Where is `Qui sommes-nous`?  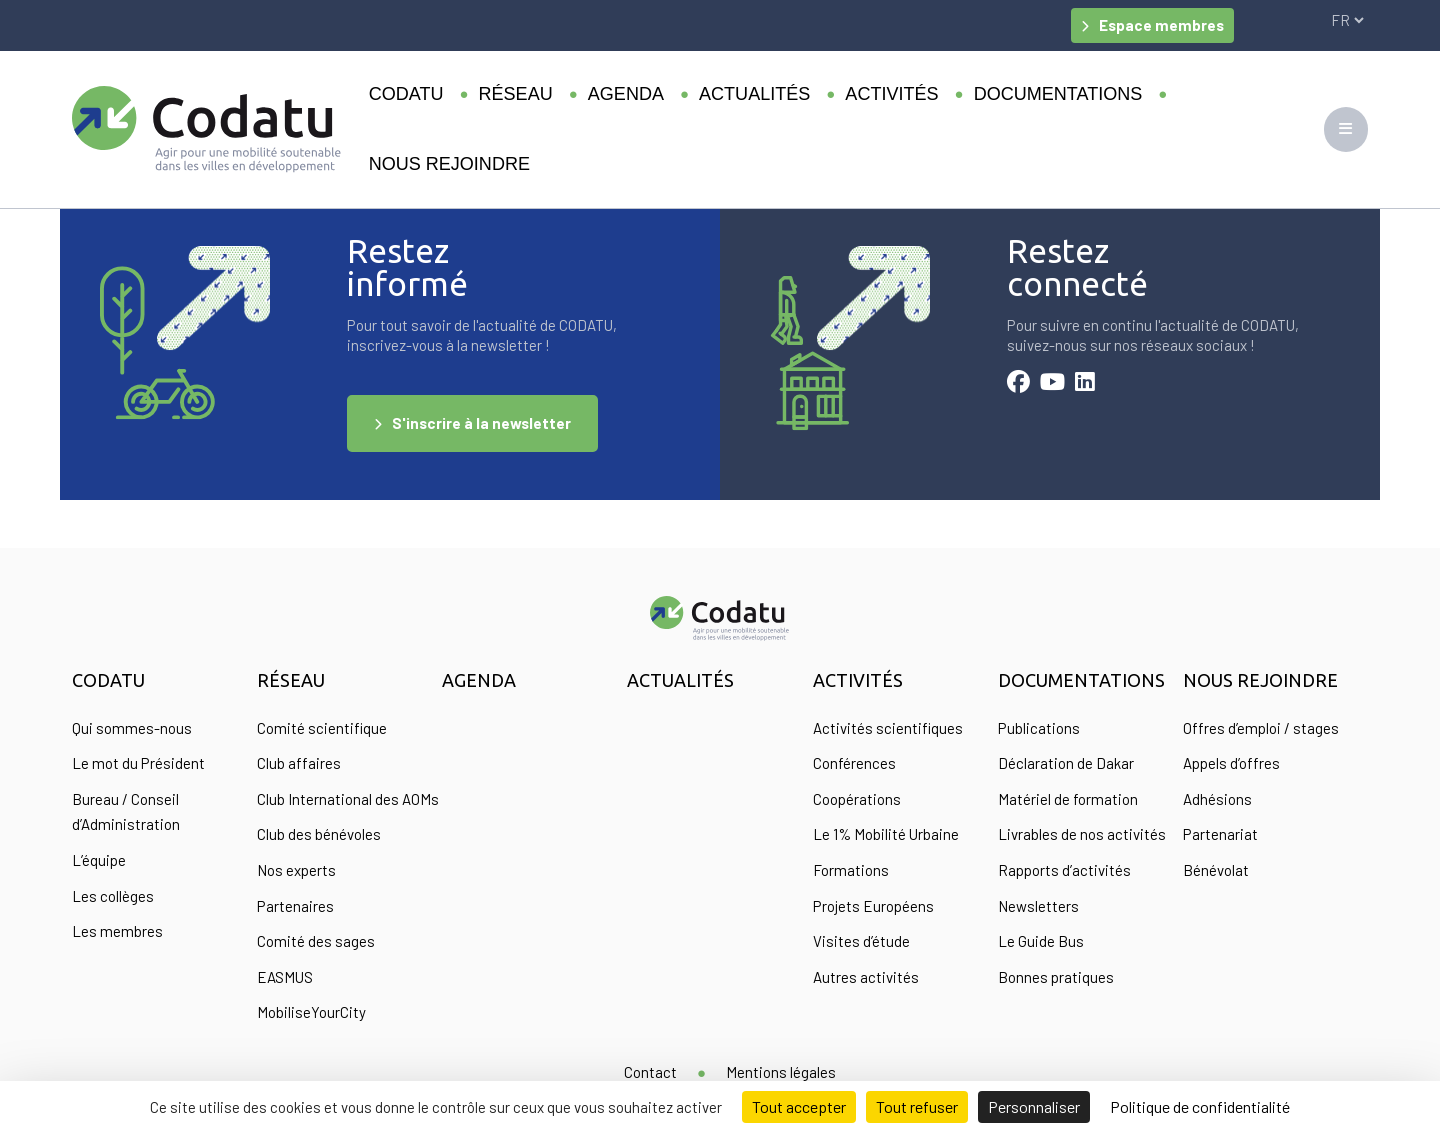
Qui sommes-nous is located at coordinates (132, 728).